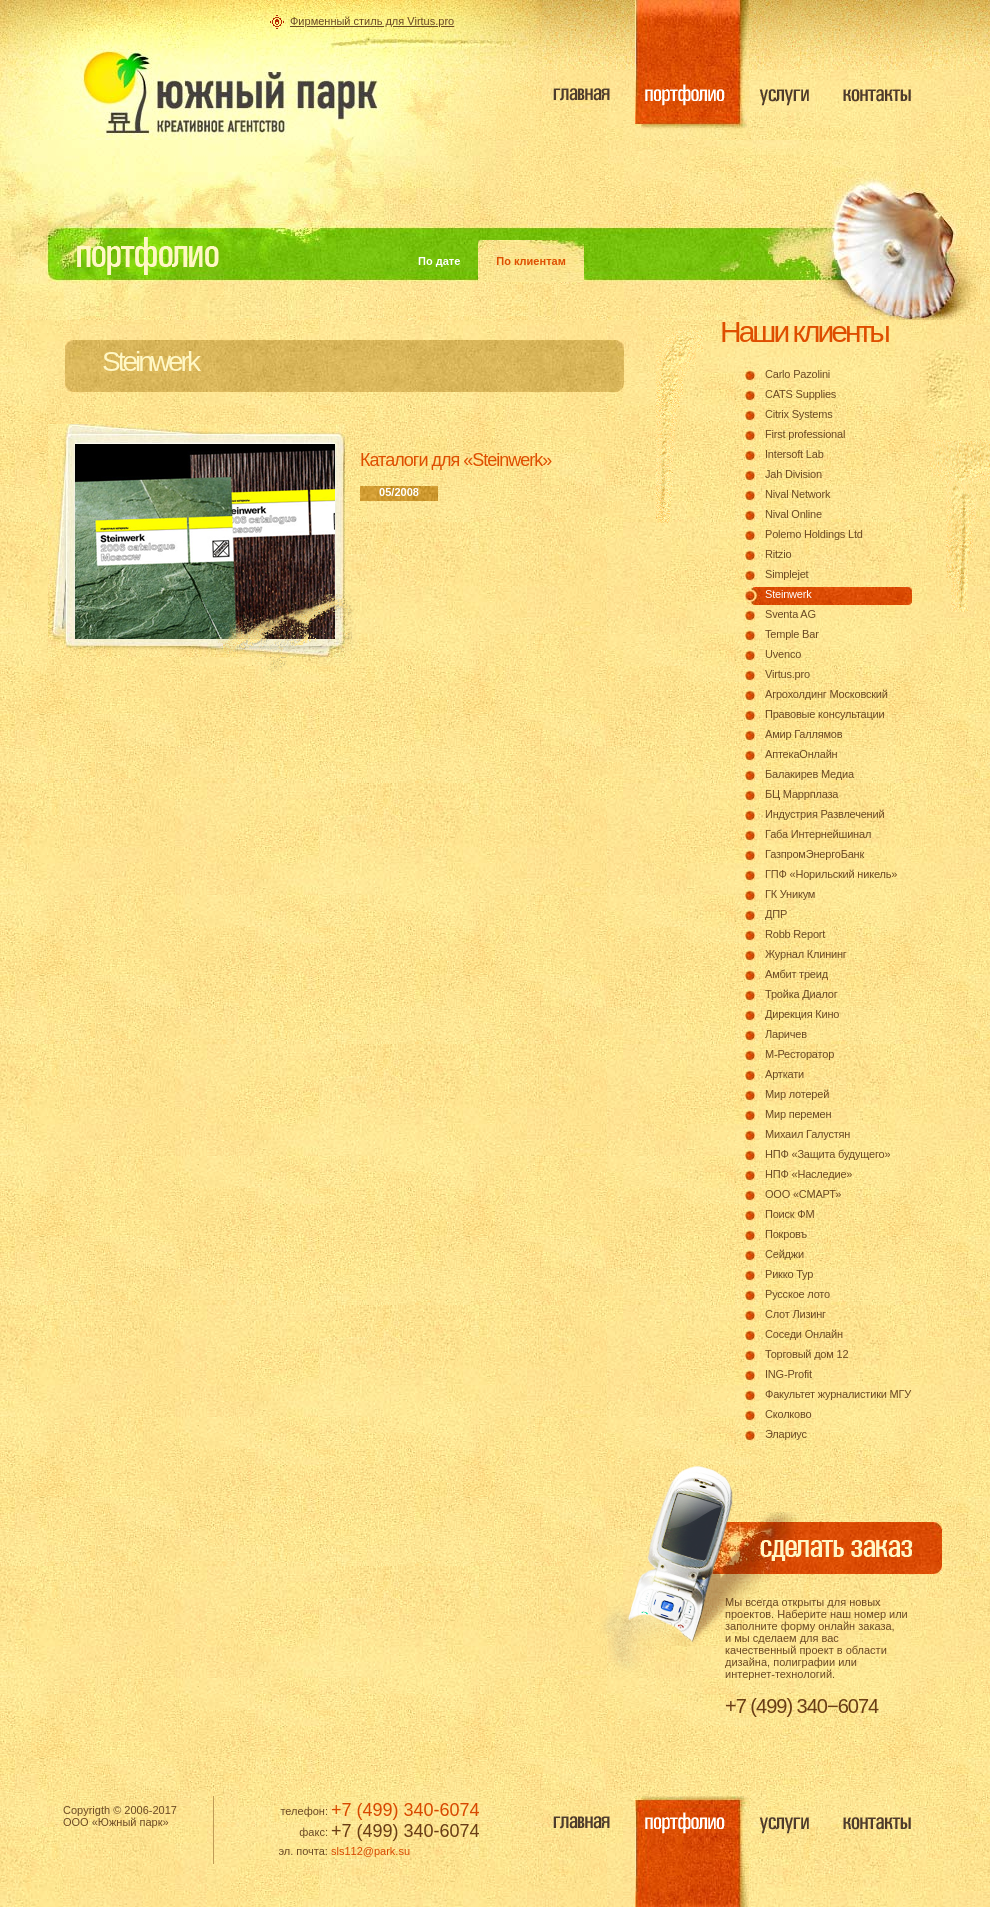 This screenshot has height=1907, width=990. I want to click on АптекаОнлайн, so click(801, 754).